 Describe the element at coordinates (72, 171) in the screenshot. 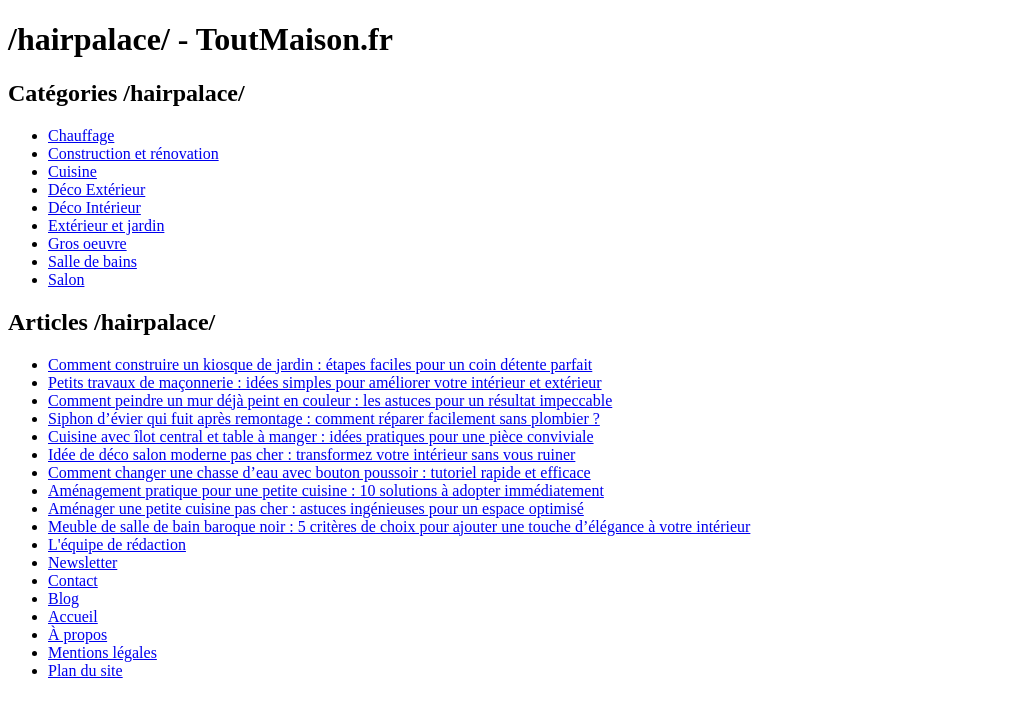

I see `Cuisine` at that location.